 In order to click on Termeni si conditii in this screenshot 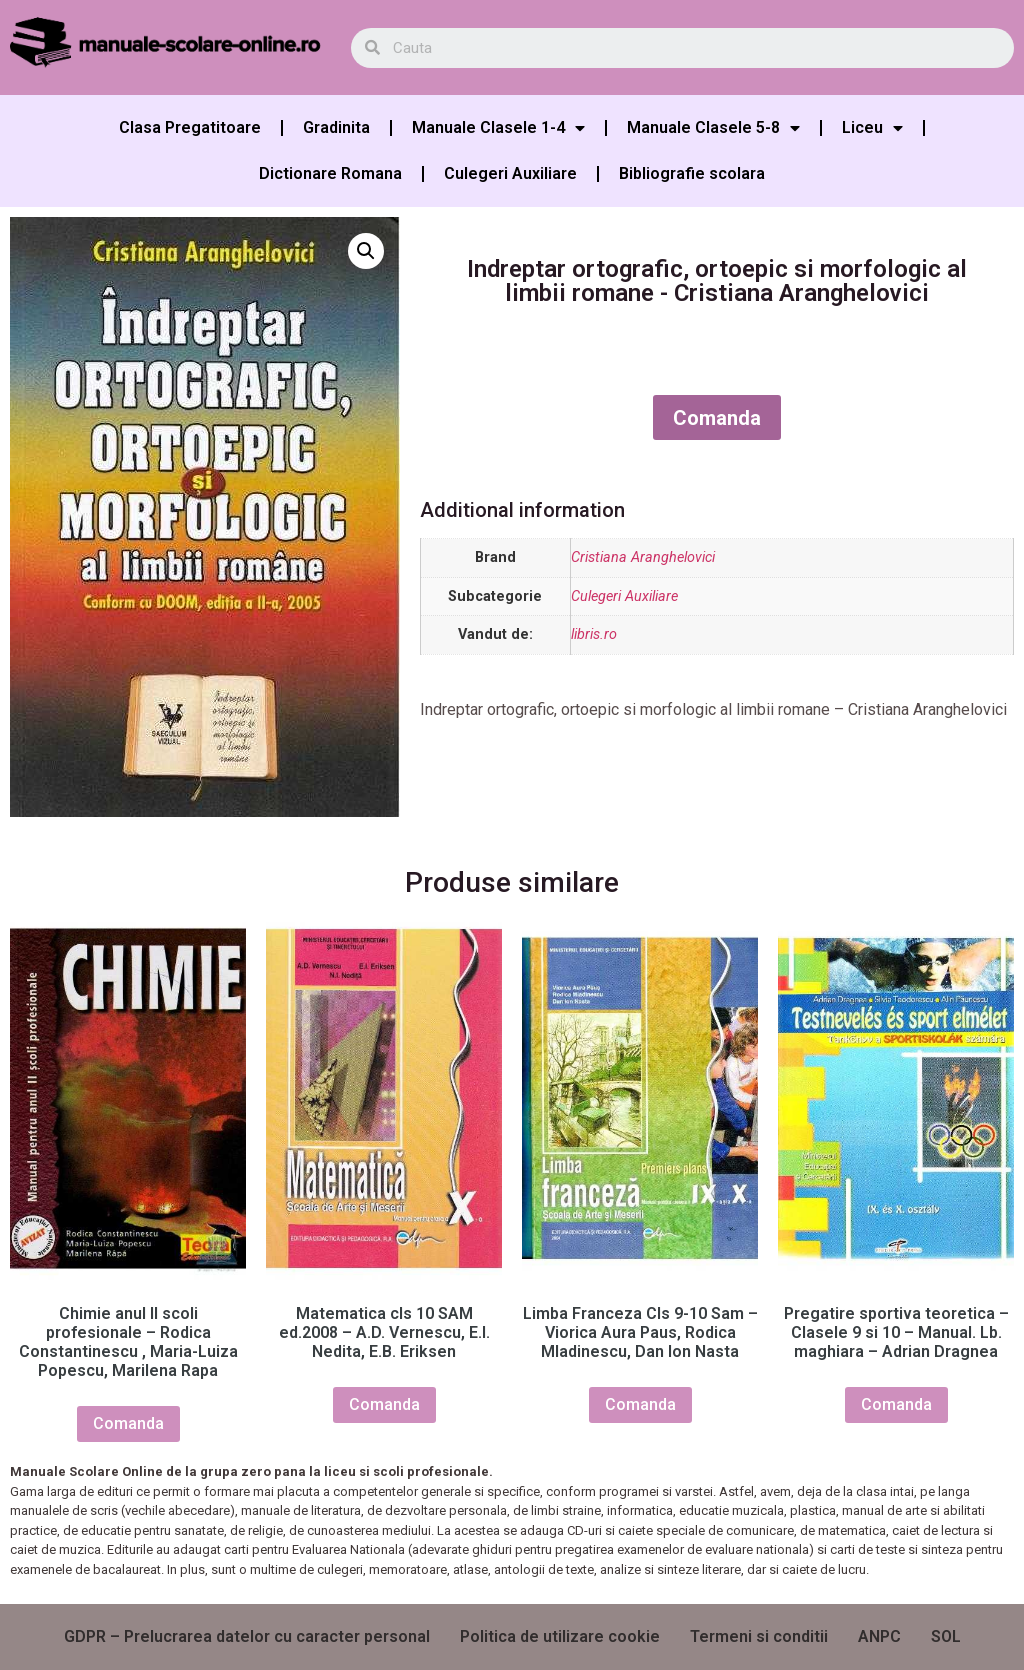, I will do `click(759, 1636)`.